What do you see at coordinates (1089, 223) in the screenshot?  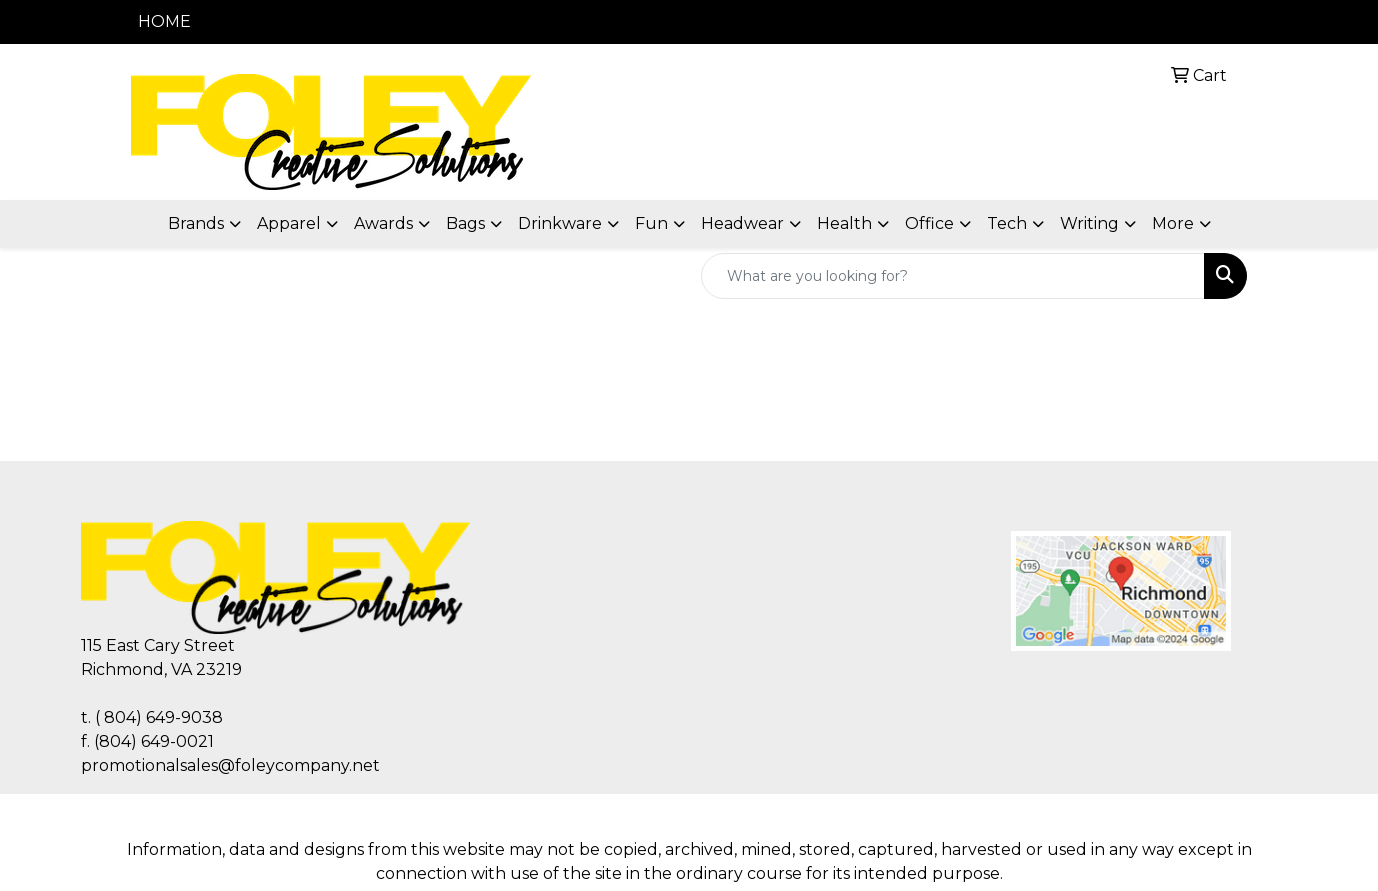 I see `Writing [button]` at bounding box center [1089, 223].